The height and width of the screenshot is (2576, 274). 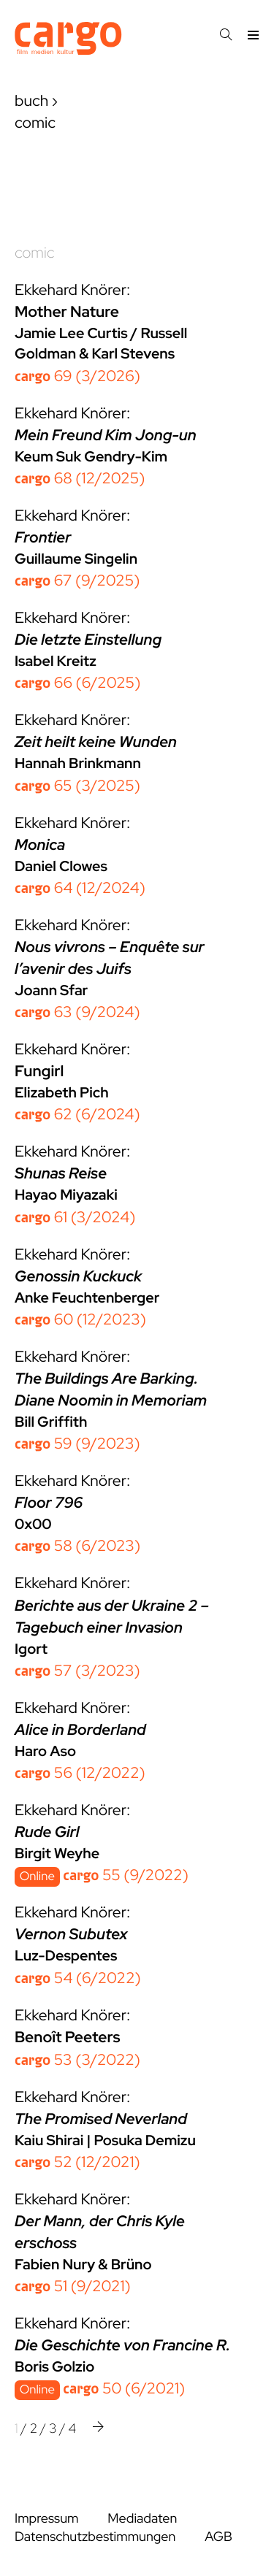 I want to click on 58 (6/2023), so click(x=77, y=1546).